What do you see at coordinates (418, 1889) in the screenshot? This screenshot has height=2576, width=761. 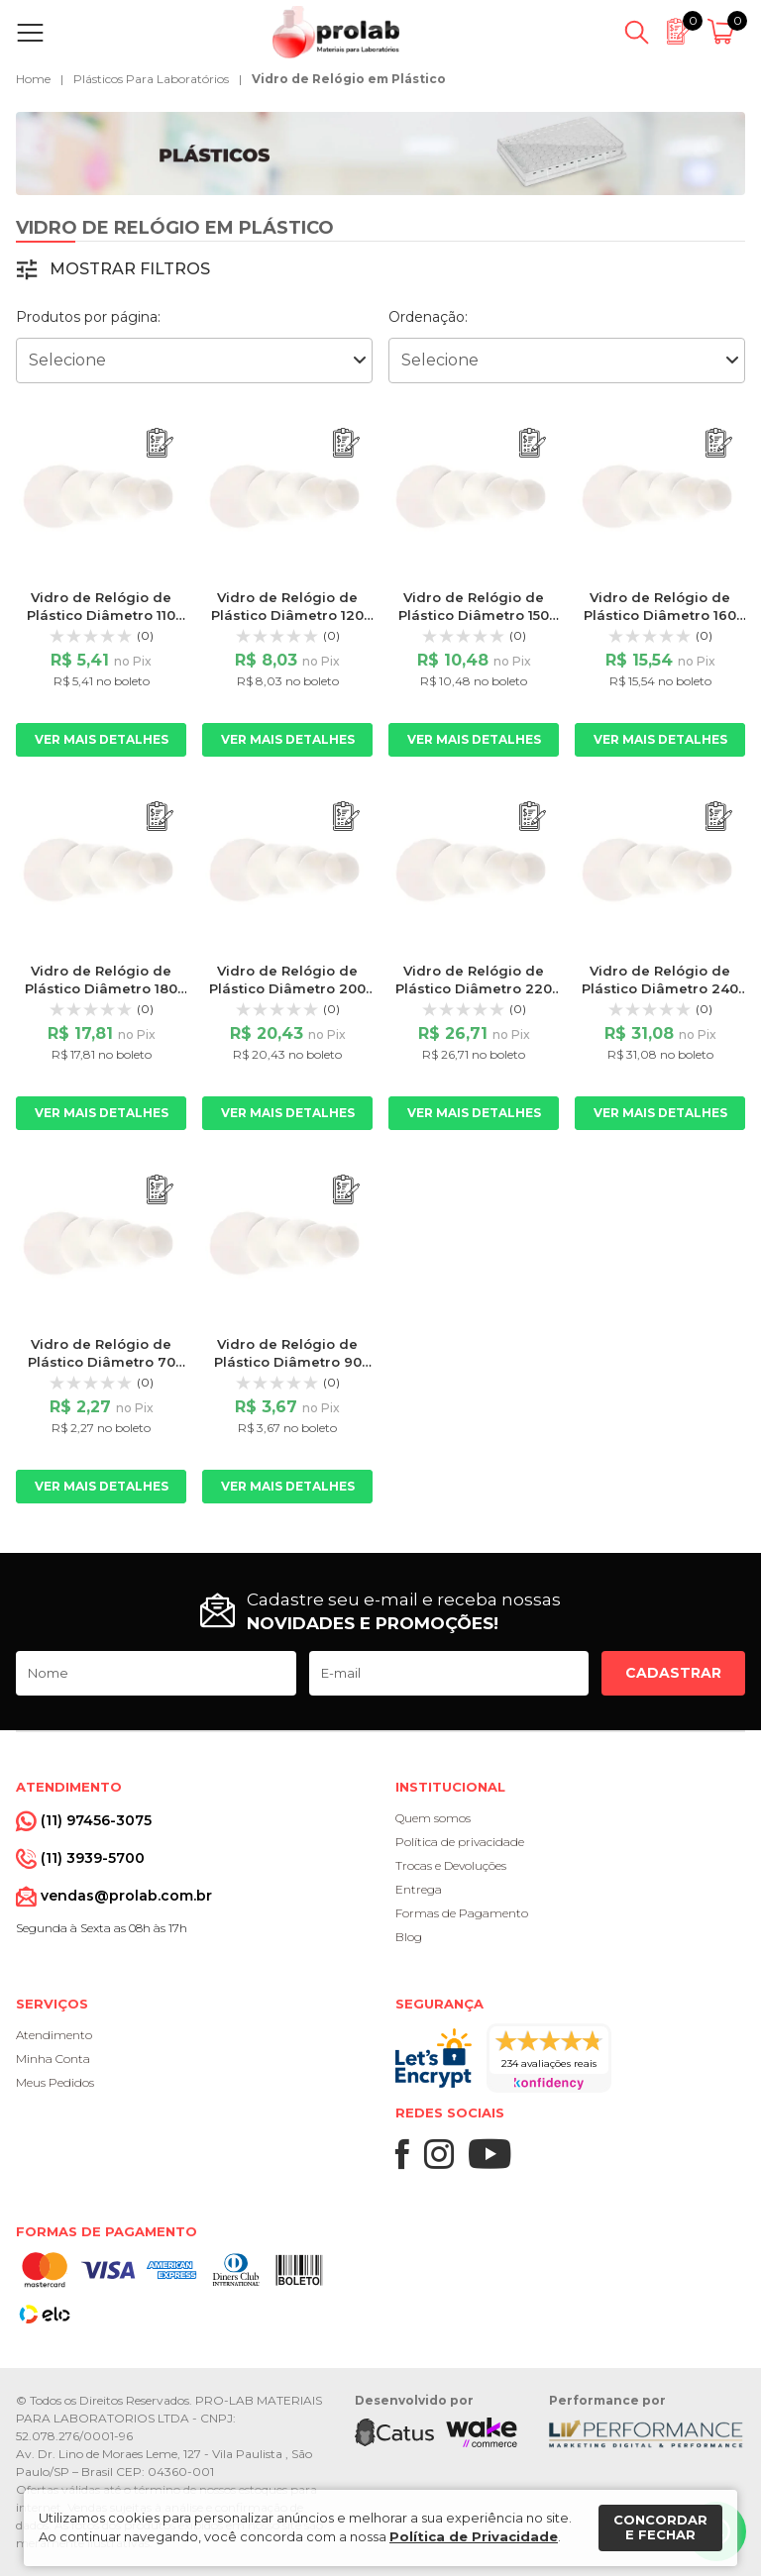 I see `Entrega` at bounding box center [418, 1889].